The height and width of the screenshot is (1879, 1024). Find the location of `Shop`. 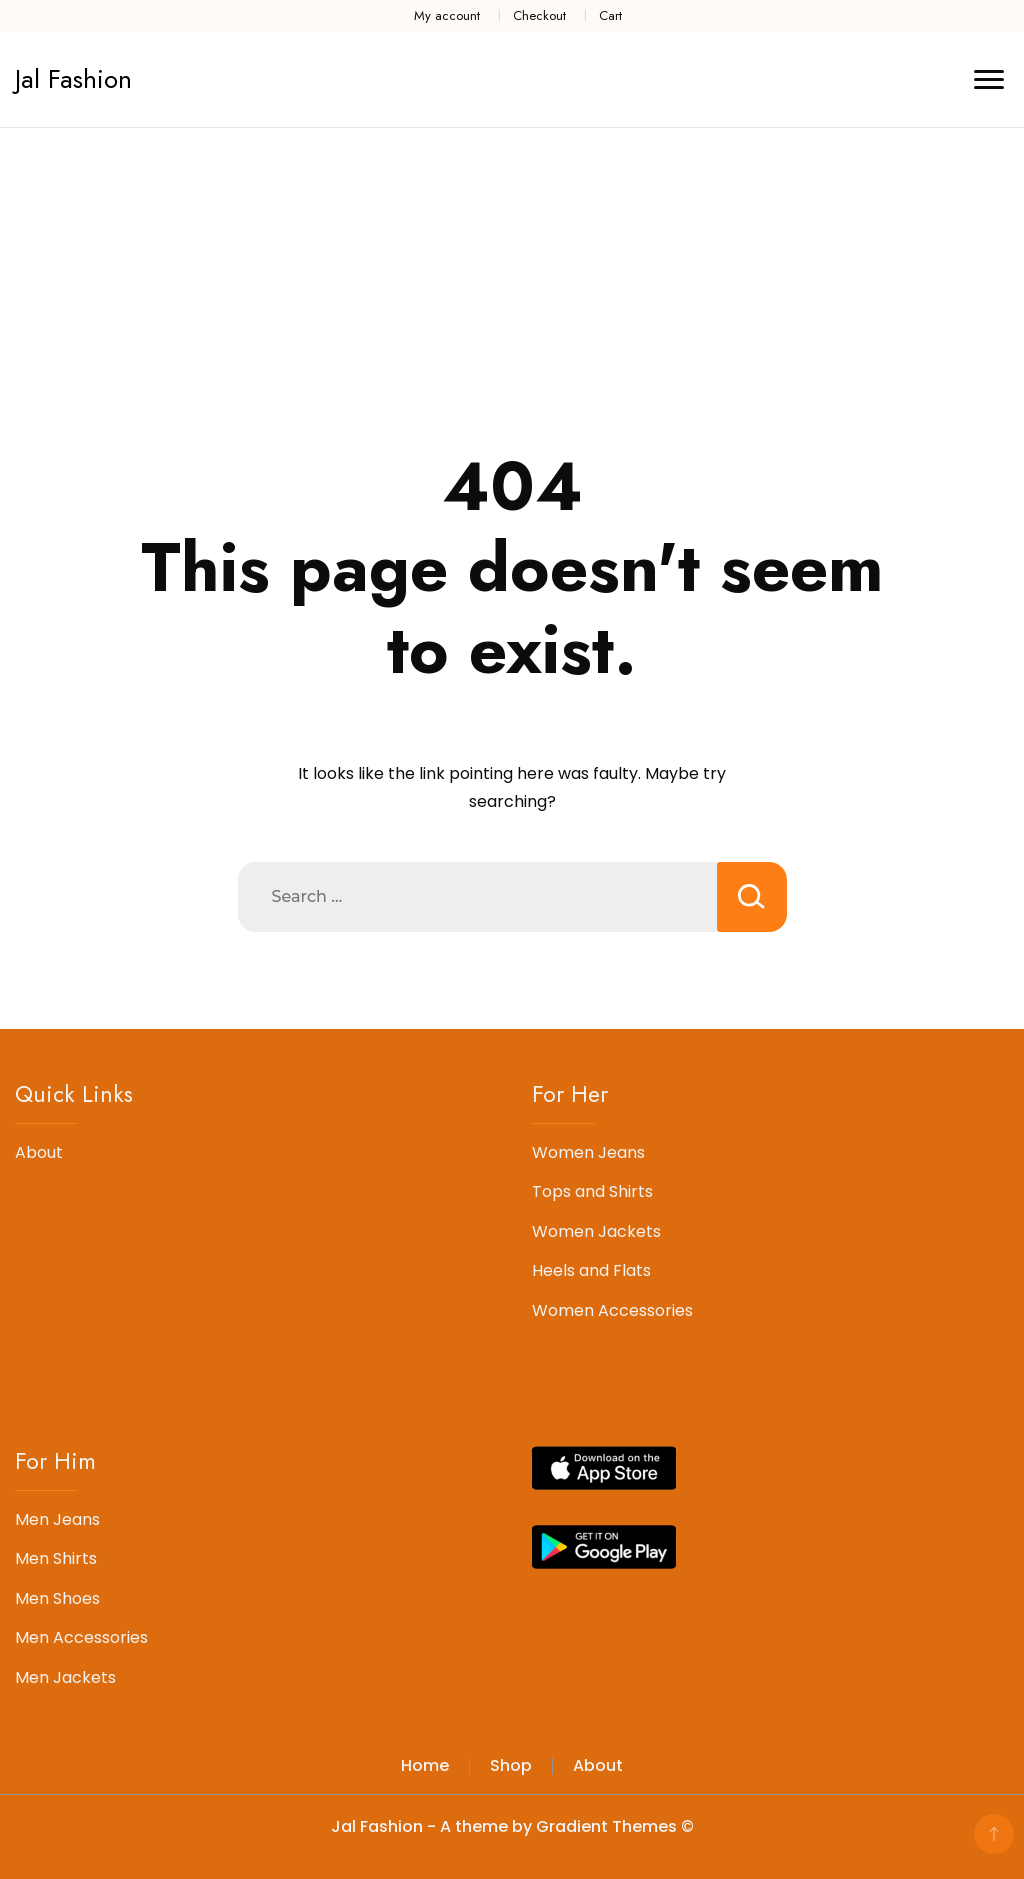

Shop is located at coordinates (511, 1765).